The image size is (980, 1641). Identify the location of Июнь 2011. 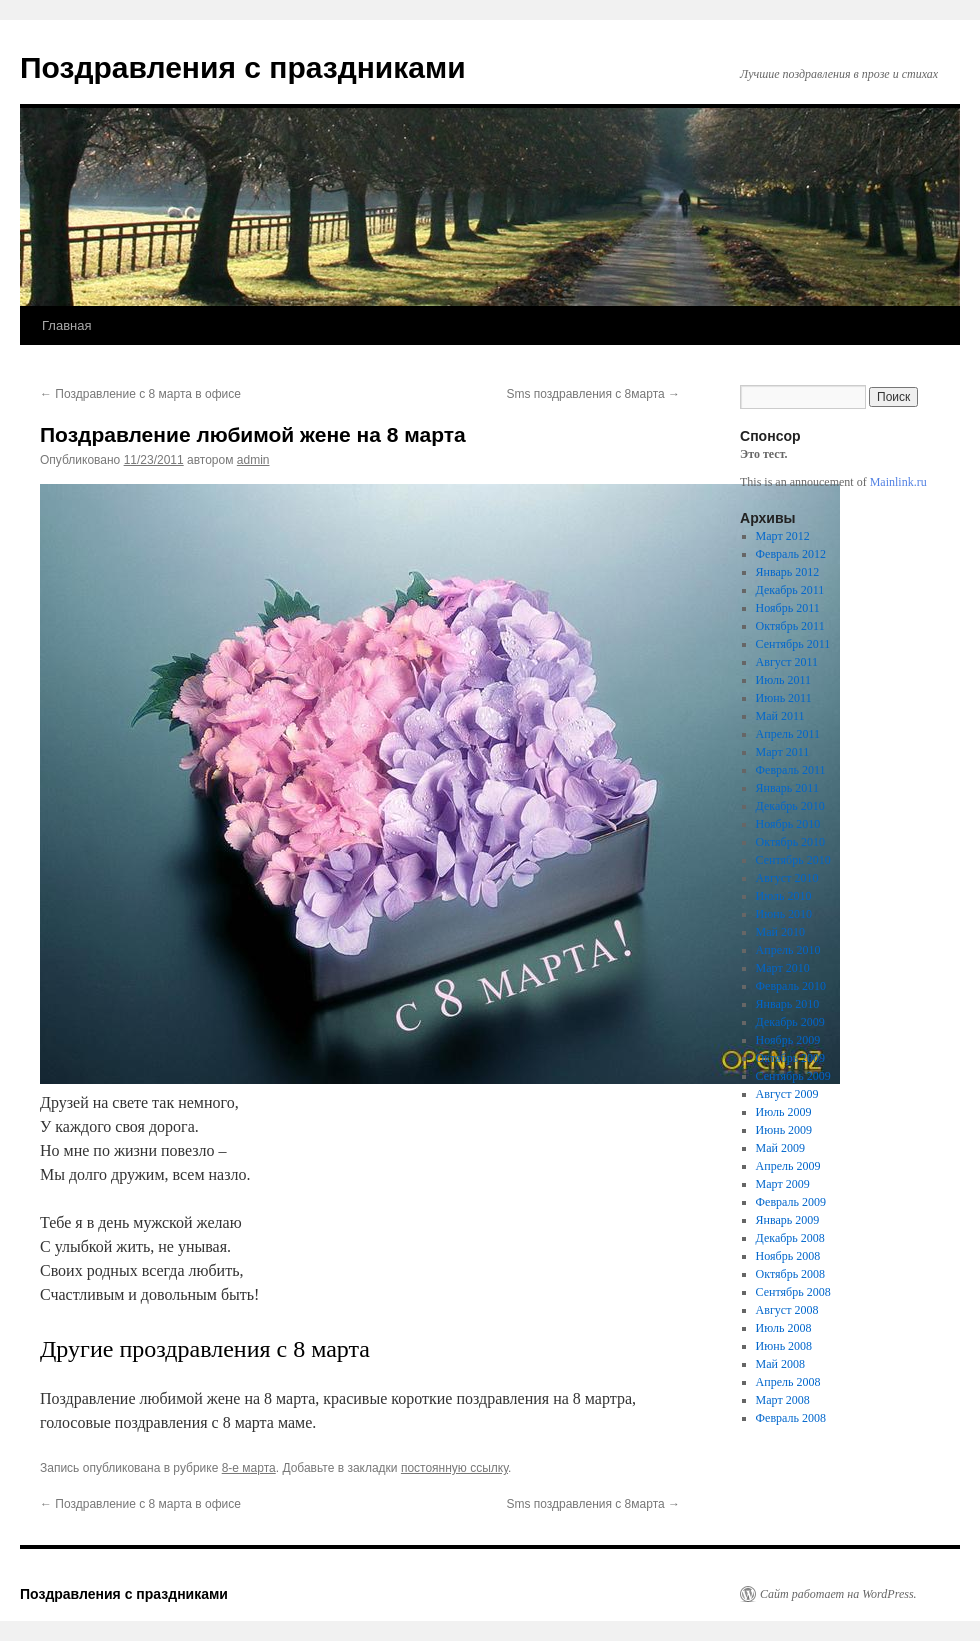
(784, 698).